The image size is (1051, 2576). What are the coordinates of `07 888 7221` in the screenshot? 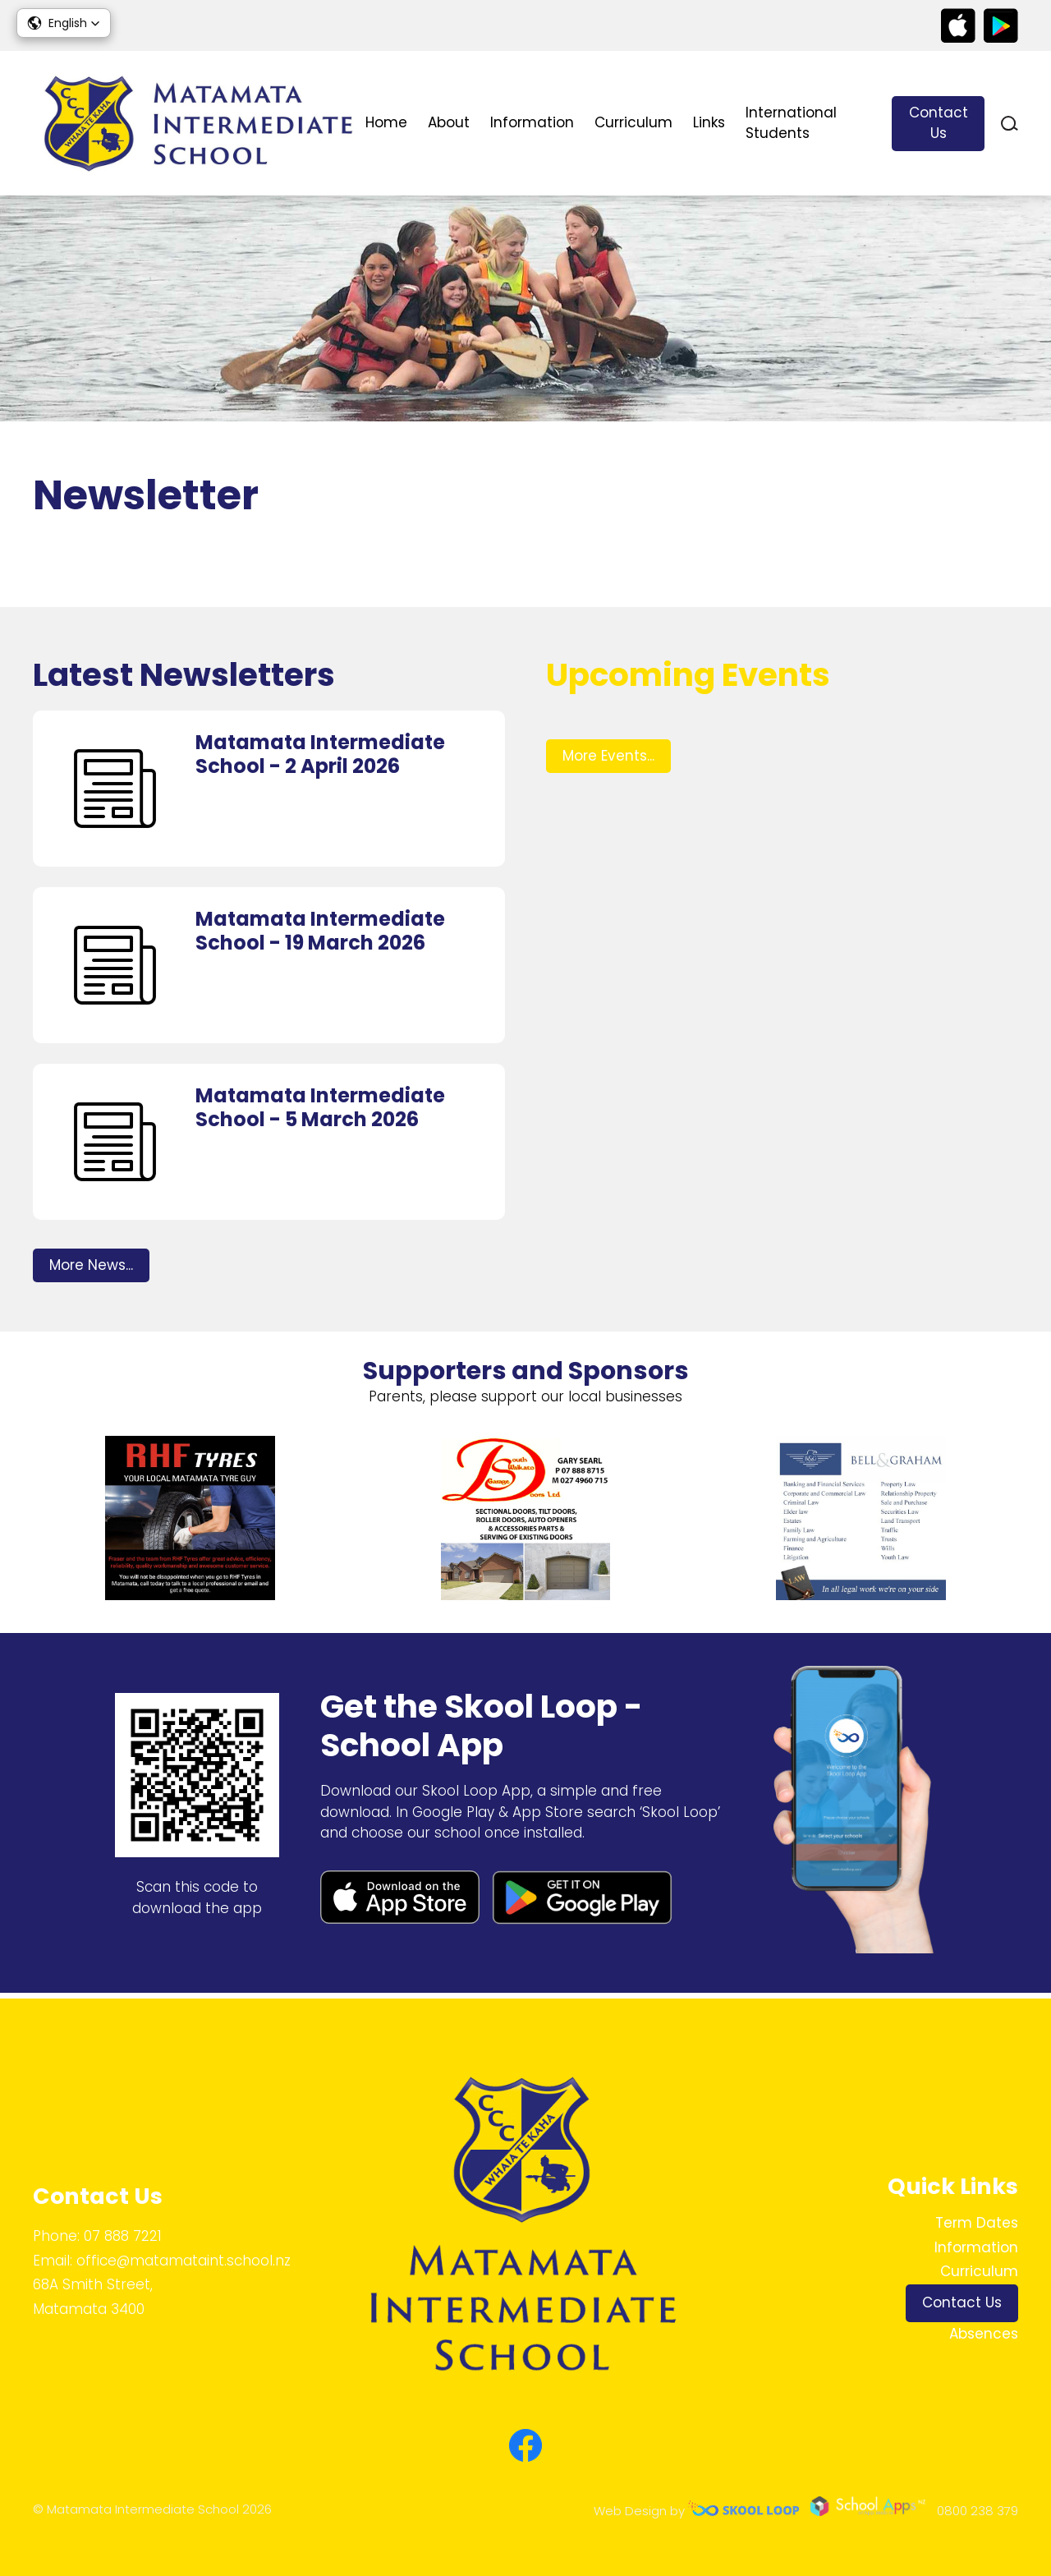 It's located at (123, 2236).